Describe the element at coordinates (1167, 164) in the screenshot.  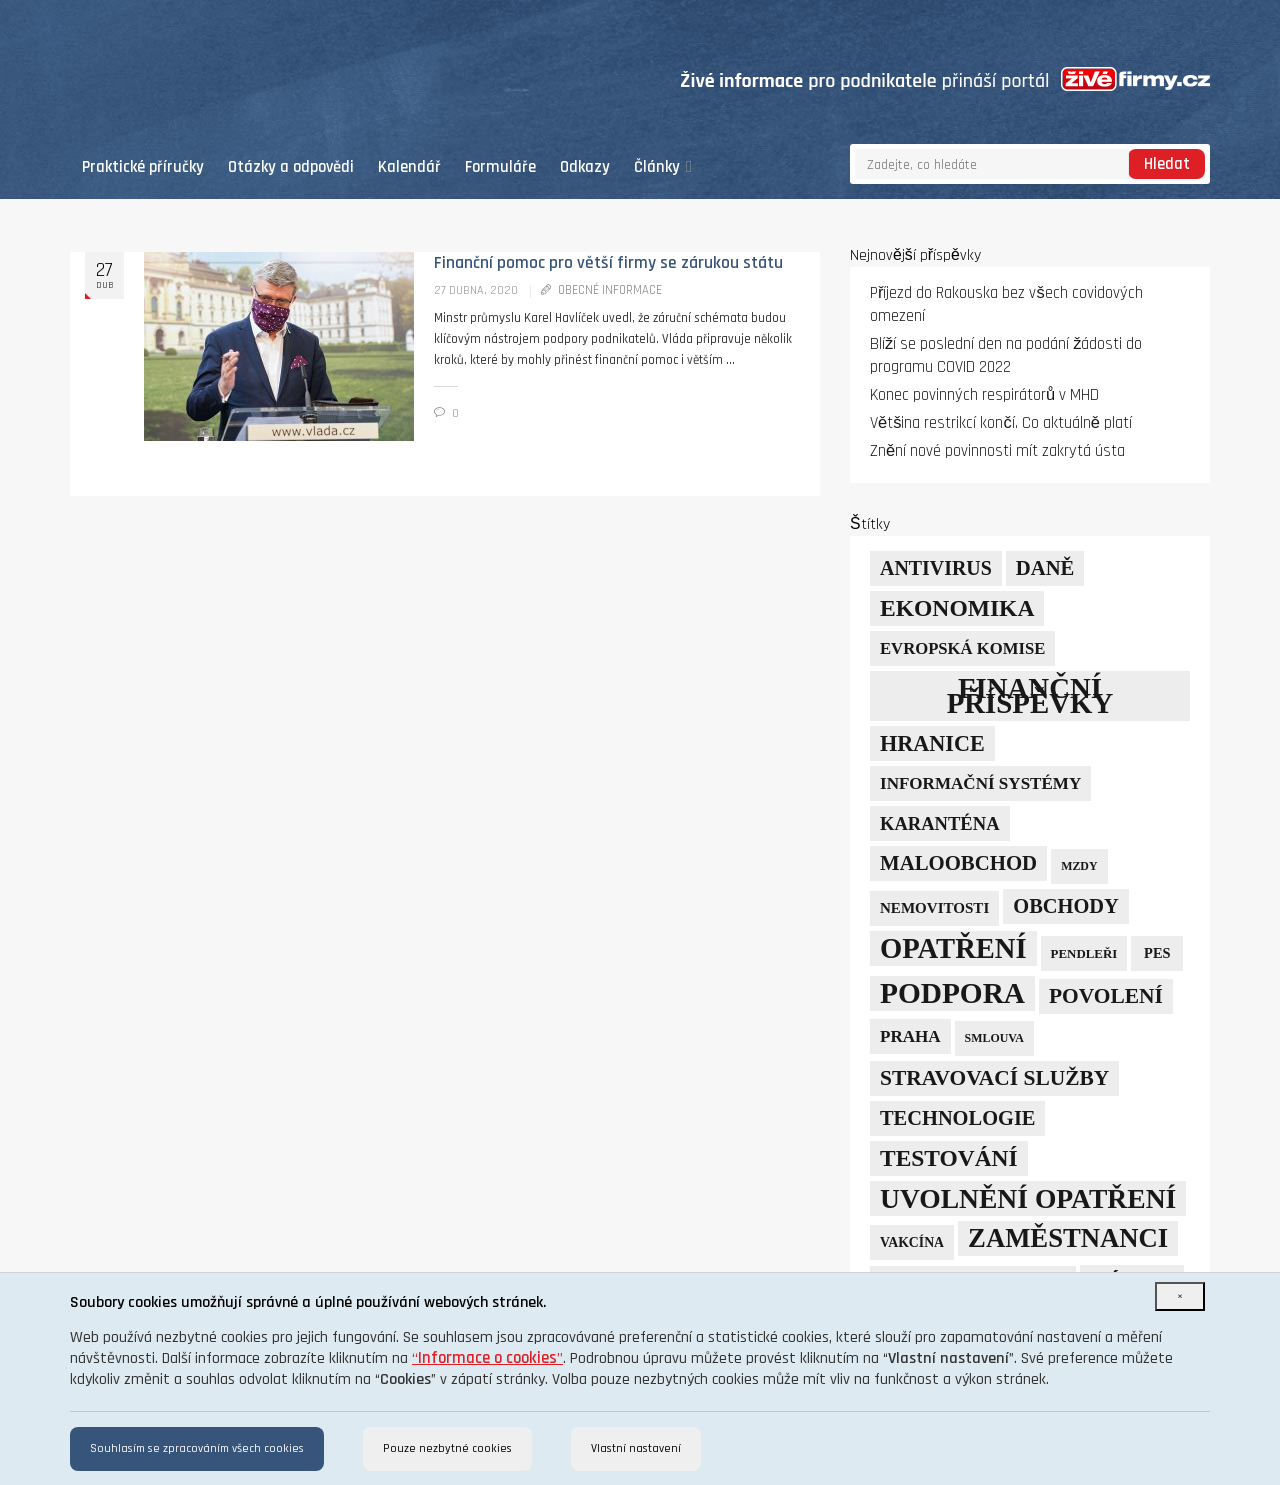
I see `Hledat` at that location.